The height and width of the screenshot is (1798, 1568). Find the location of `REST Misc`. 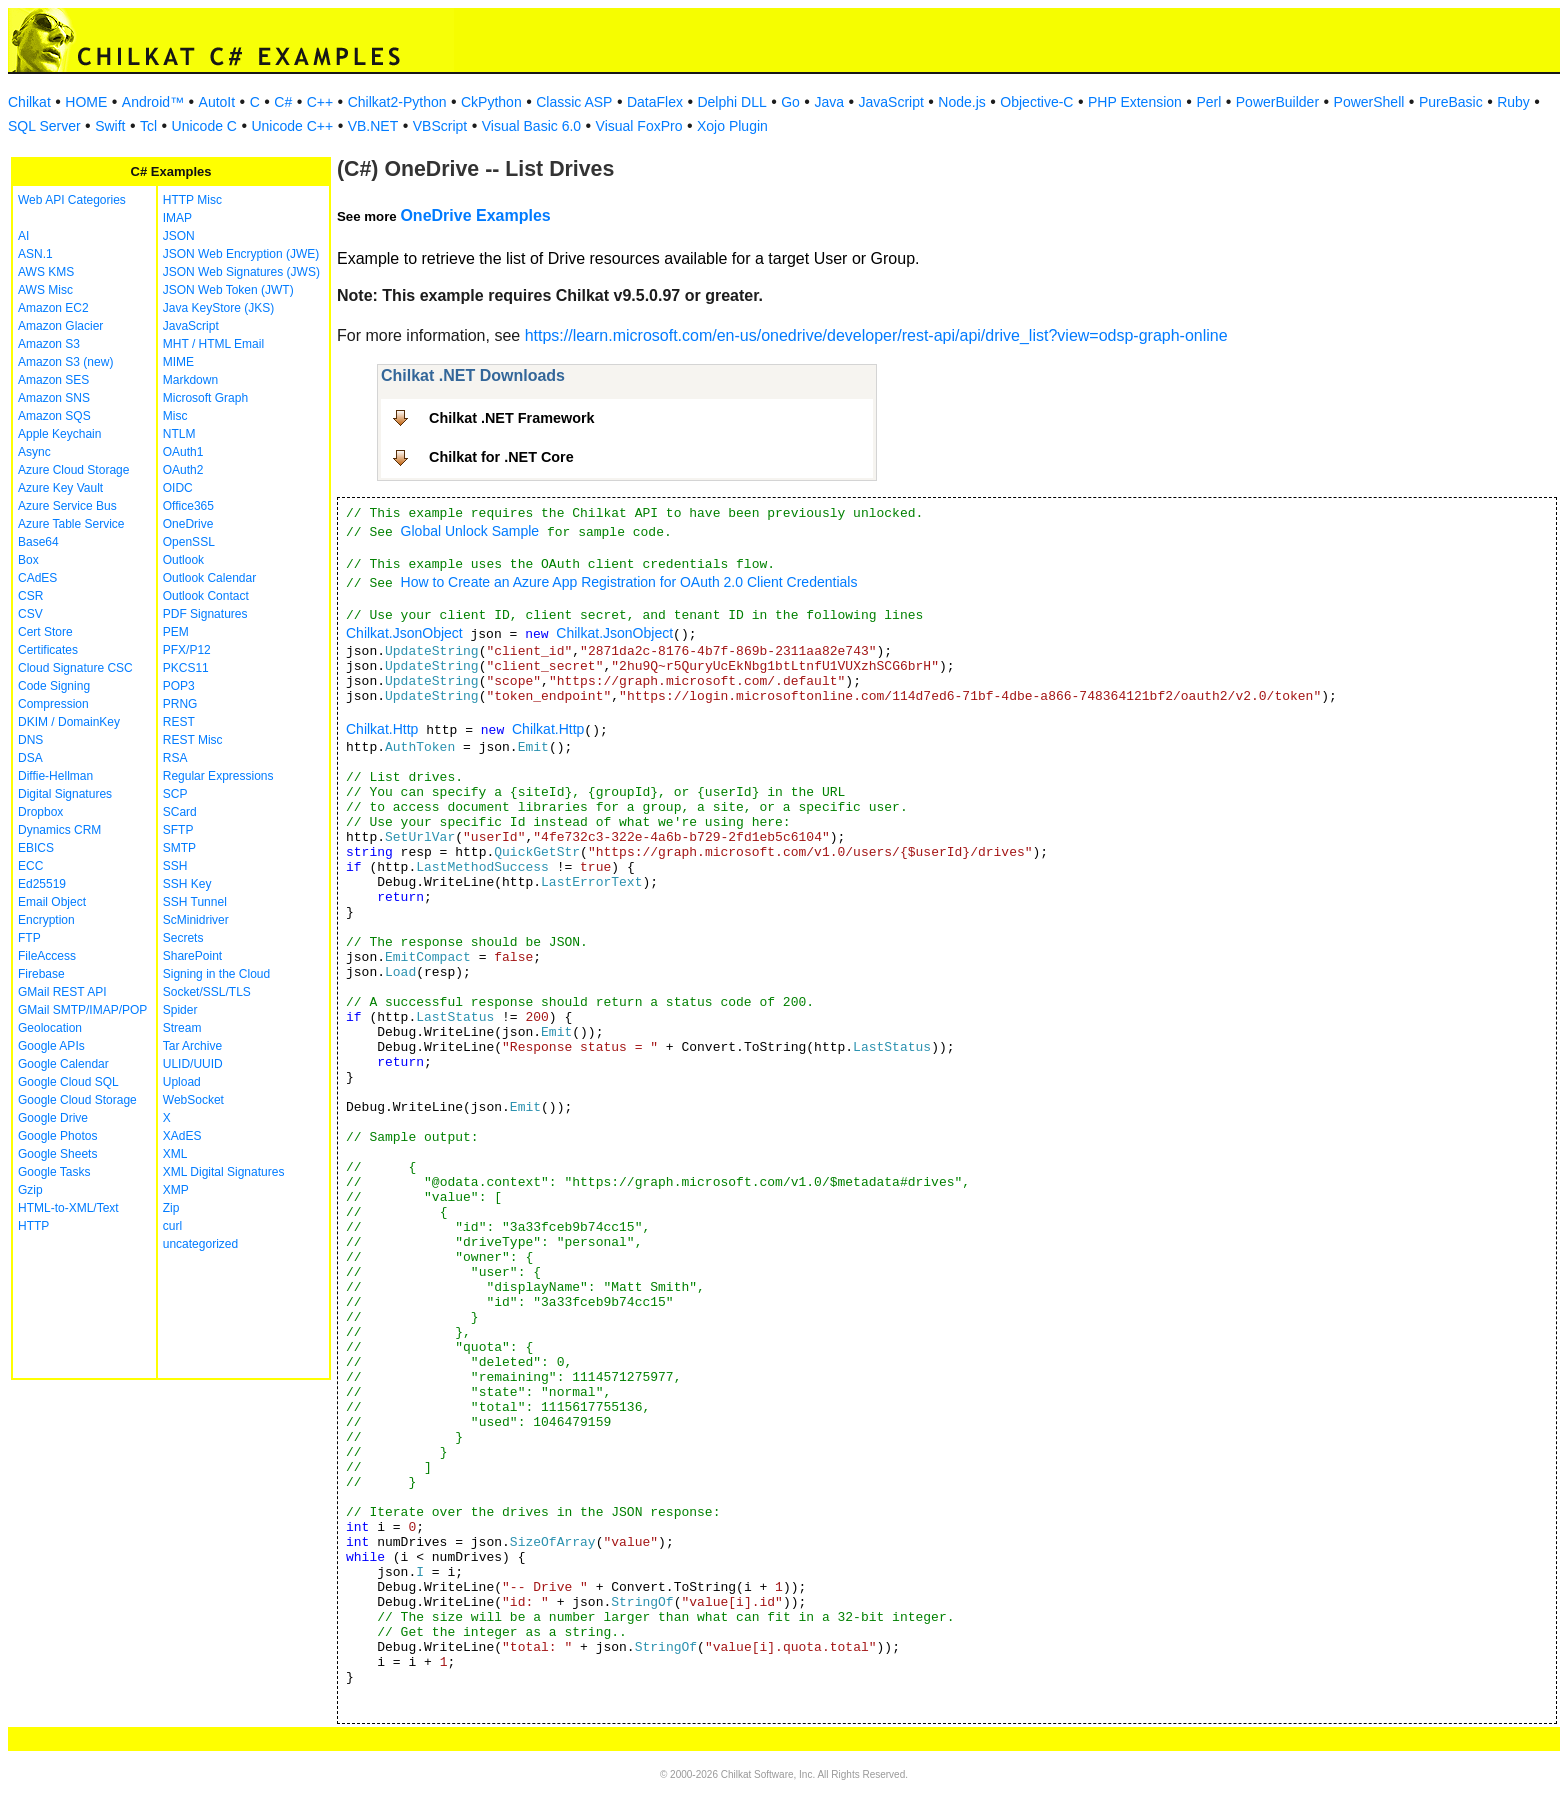

REST Misc is located at coordinates (193, 740).